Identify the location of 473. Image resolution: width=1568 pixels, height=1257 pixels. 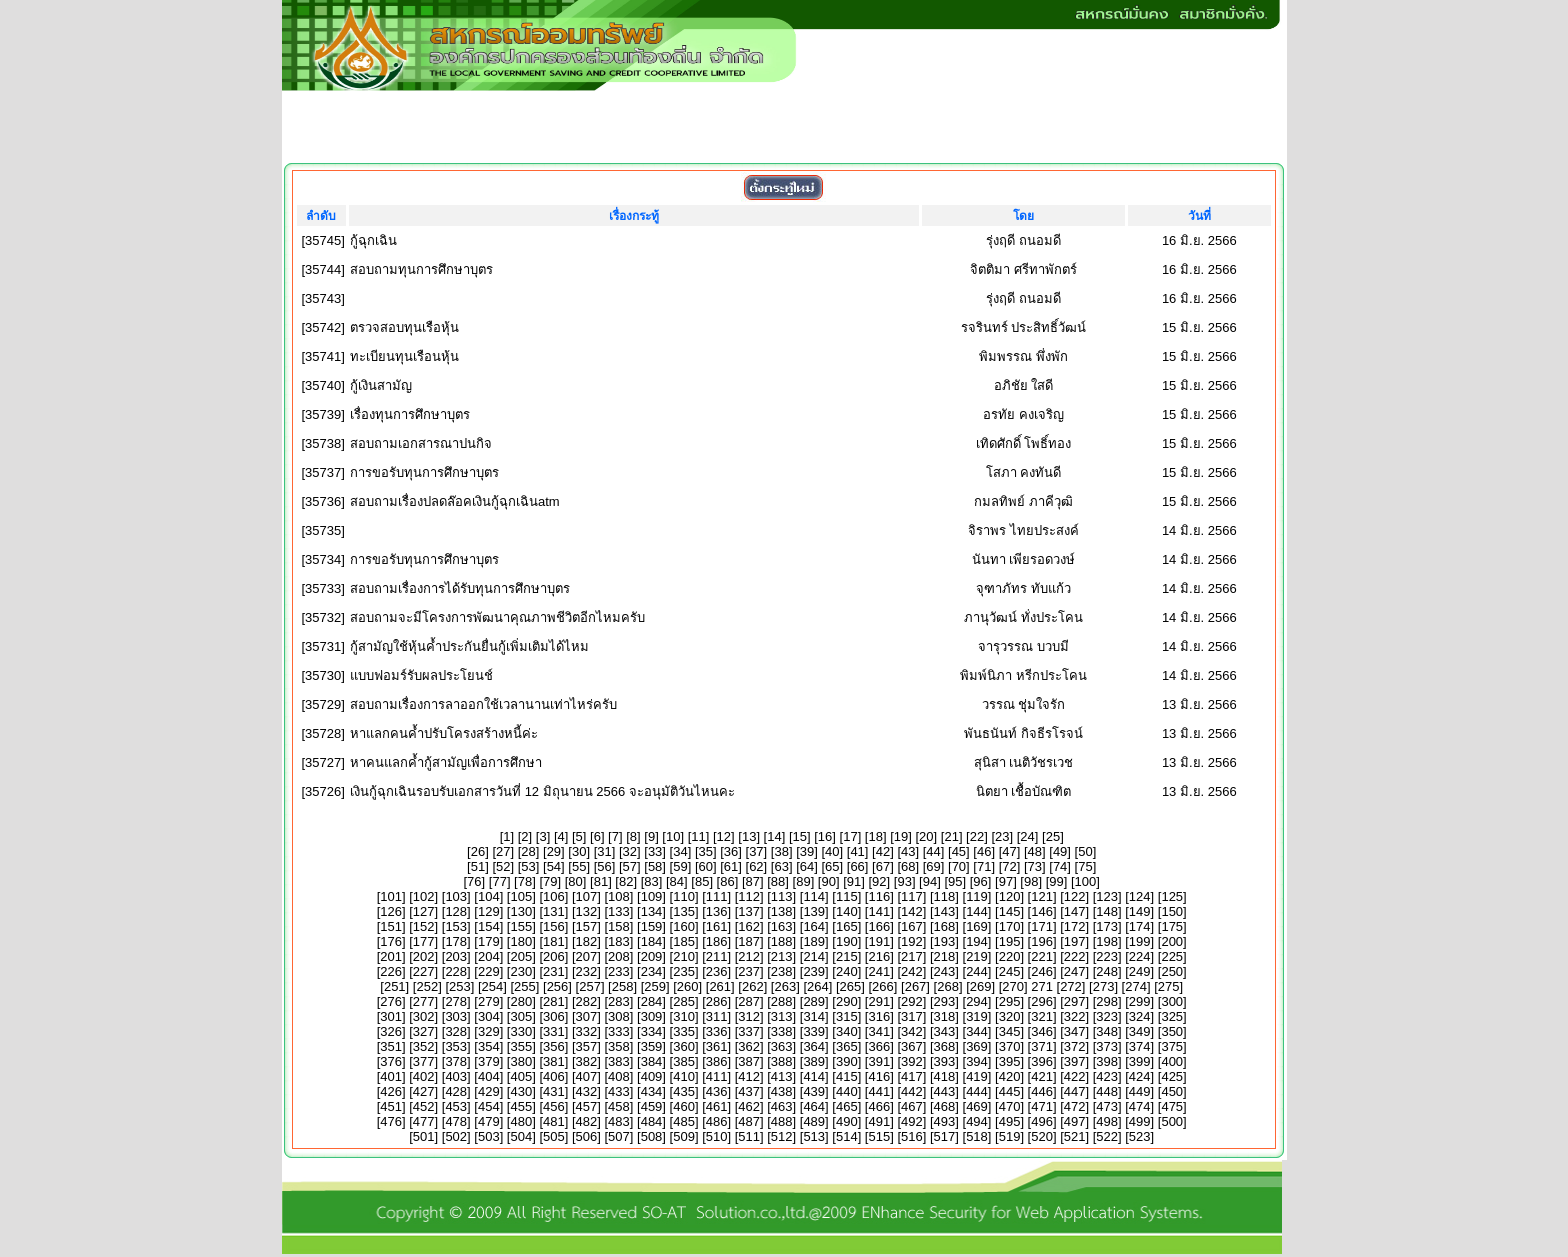
(1107, 1106).